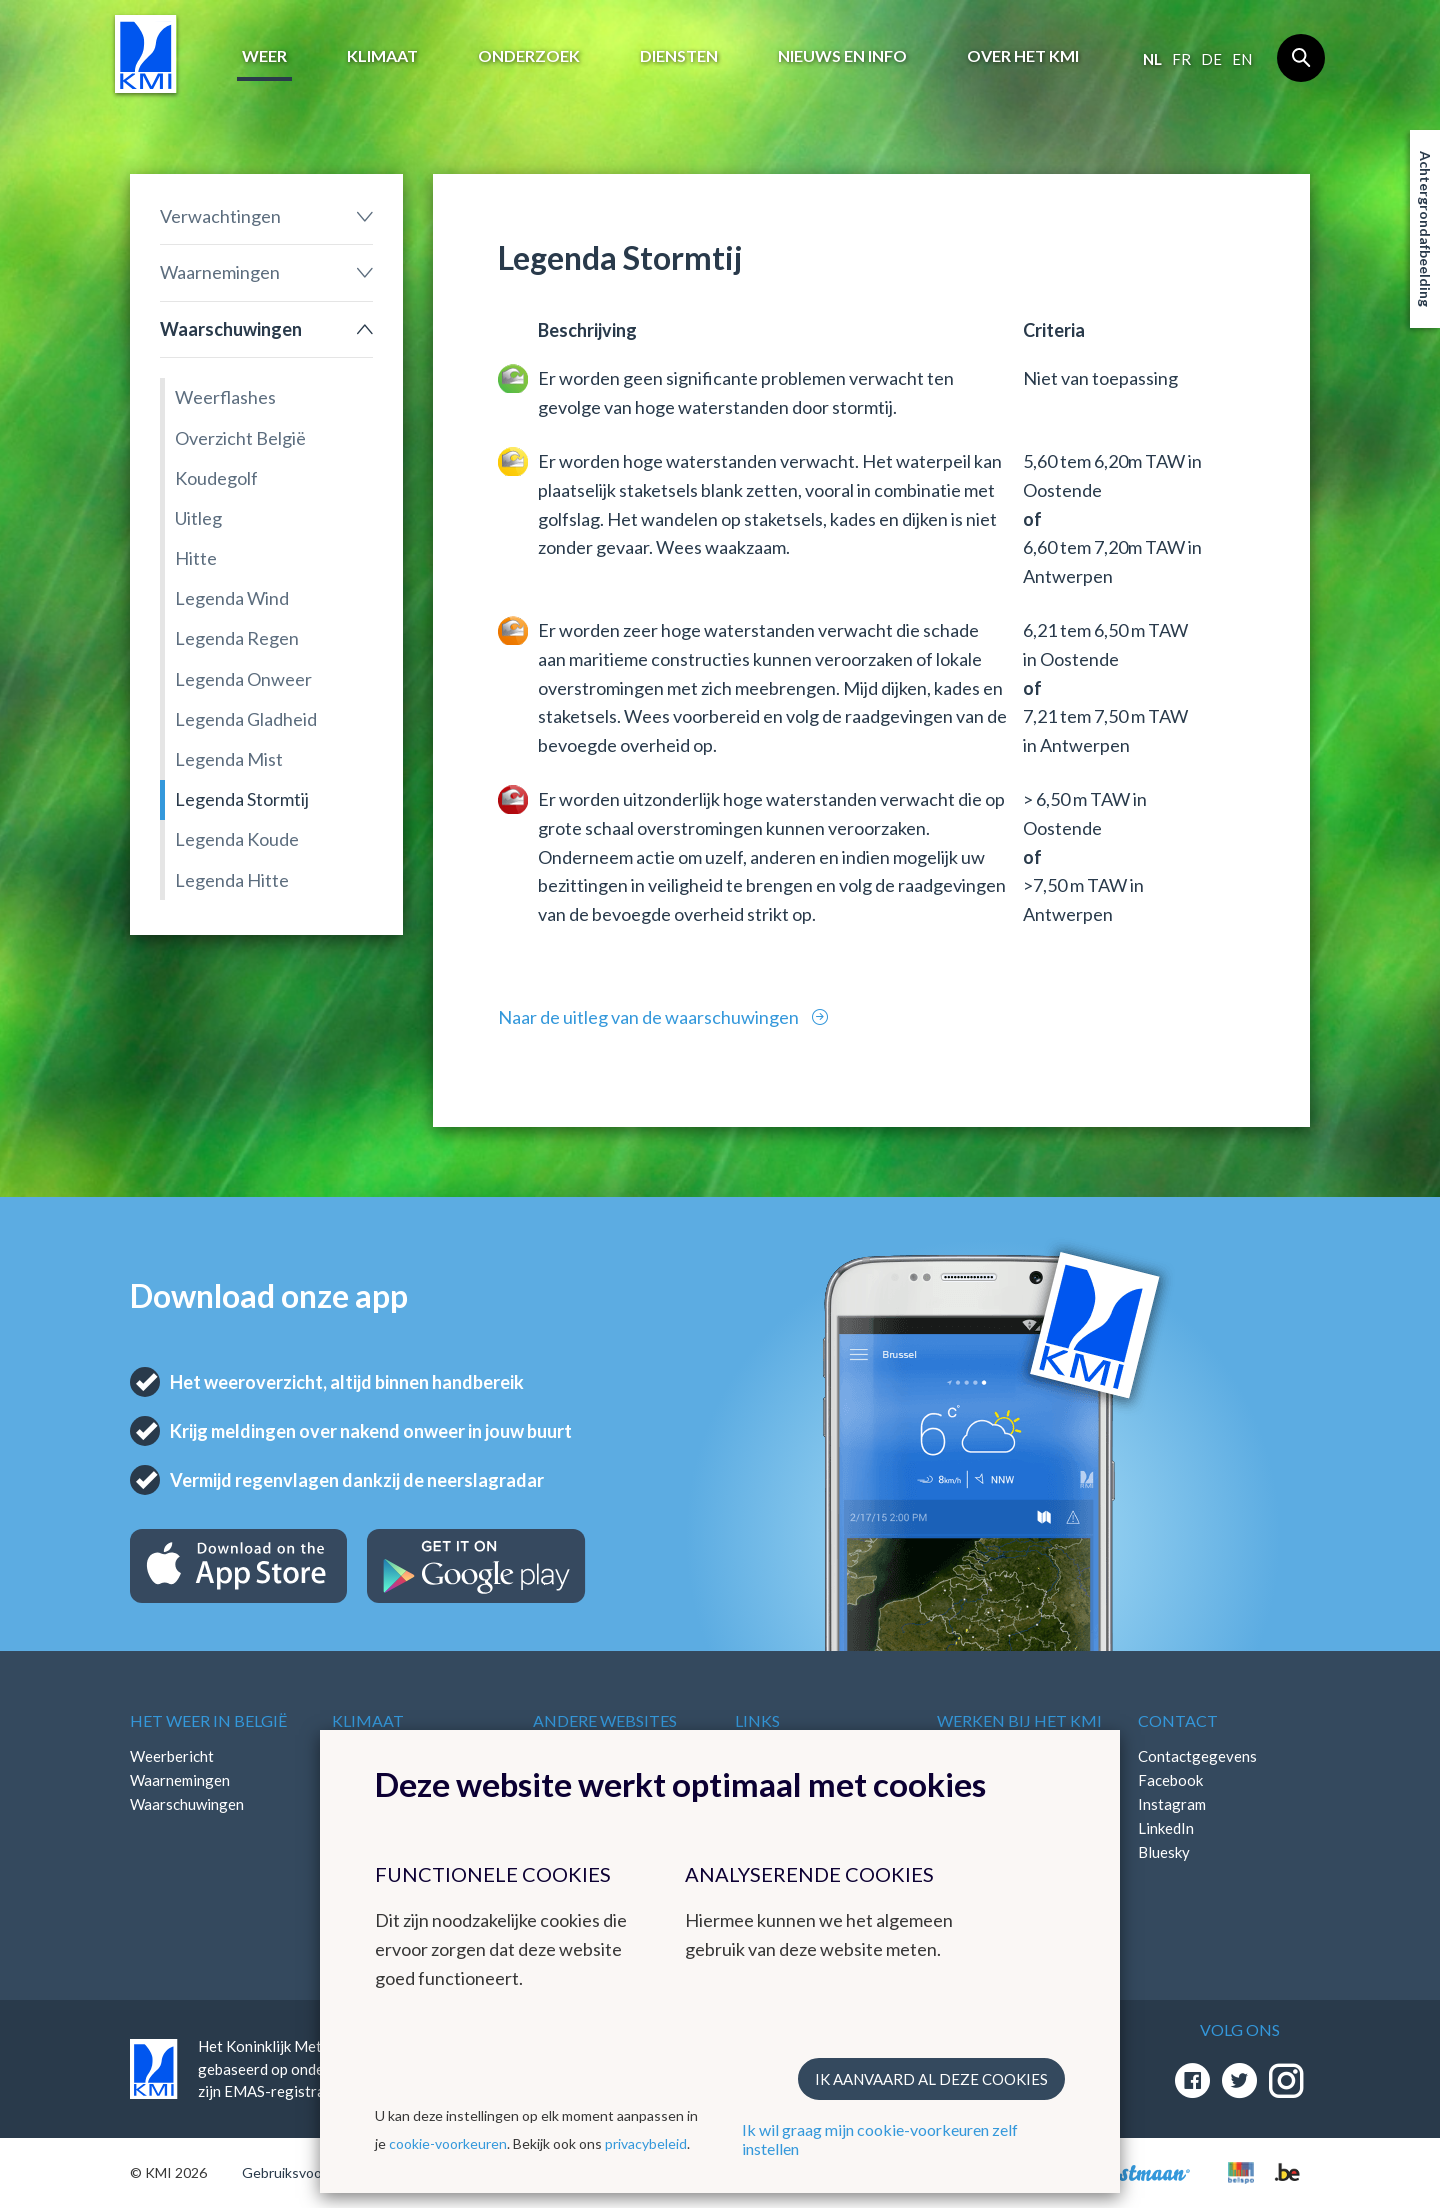 The height and width of the screenshot is (2208, 1440). What do you see at coordinates (529, 55) in the screenshot?
I see `Onderzoek` at bounding box center [529, 55].